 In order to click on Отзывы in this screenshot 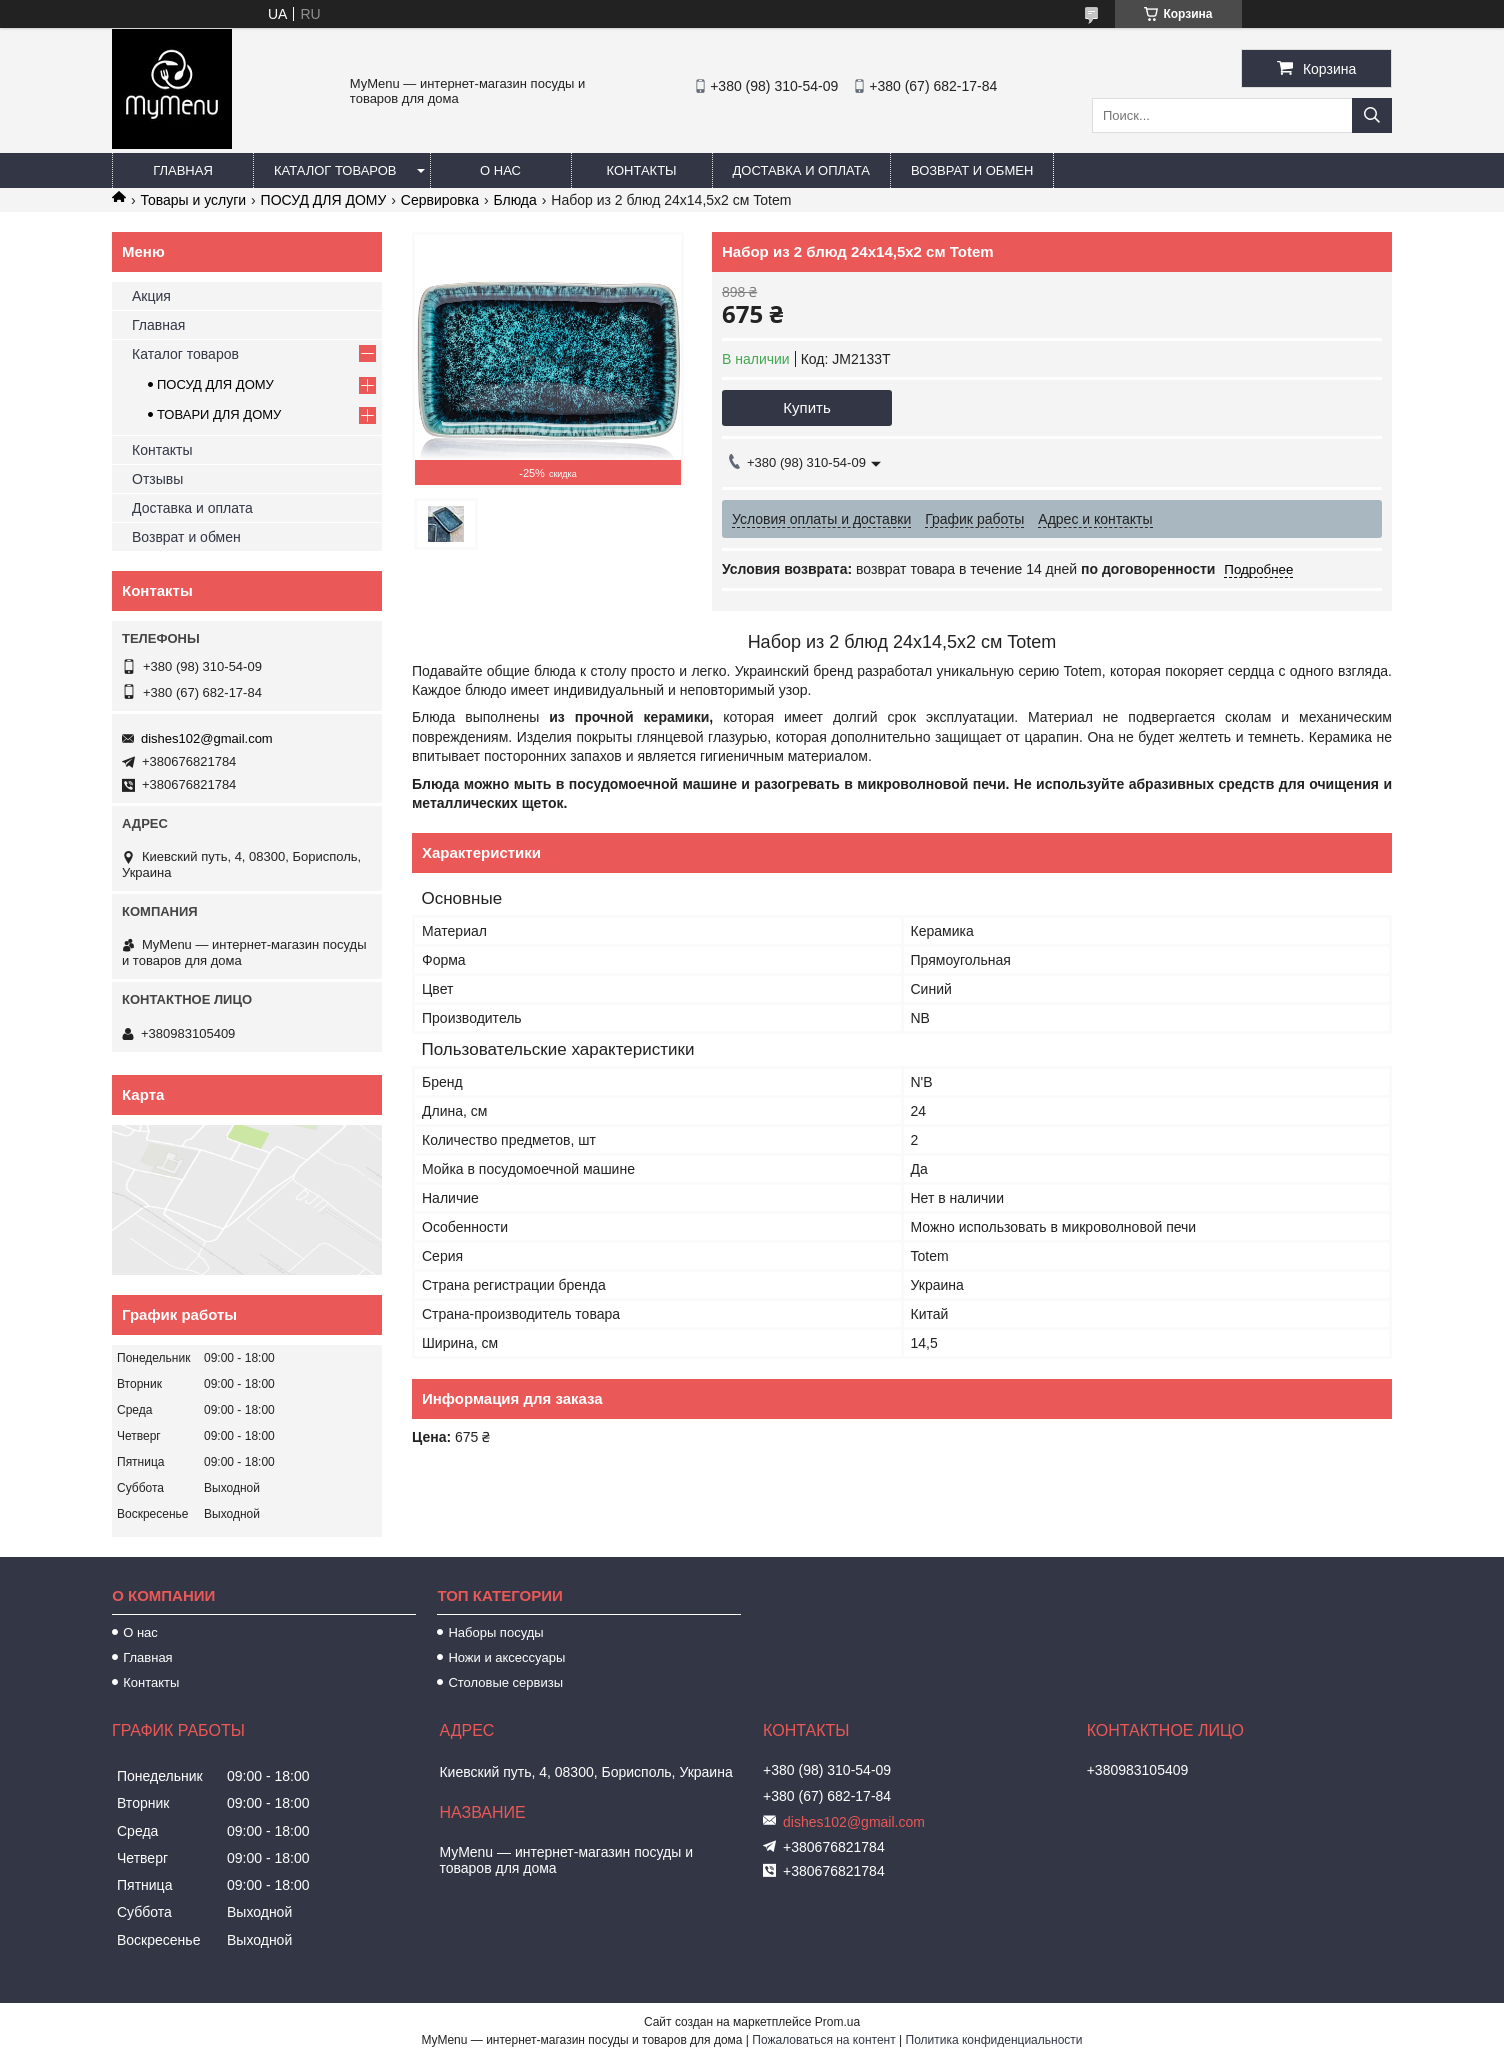, I will do `click(157, 479)`.